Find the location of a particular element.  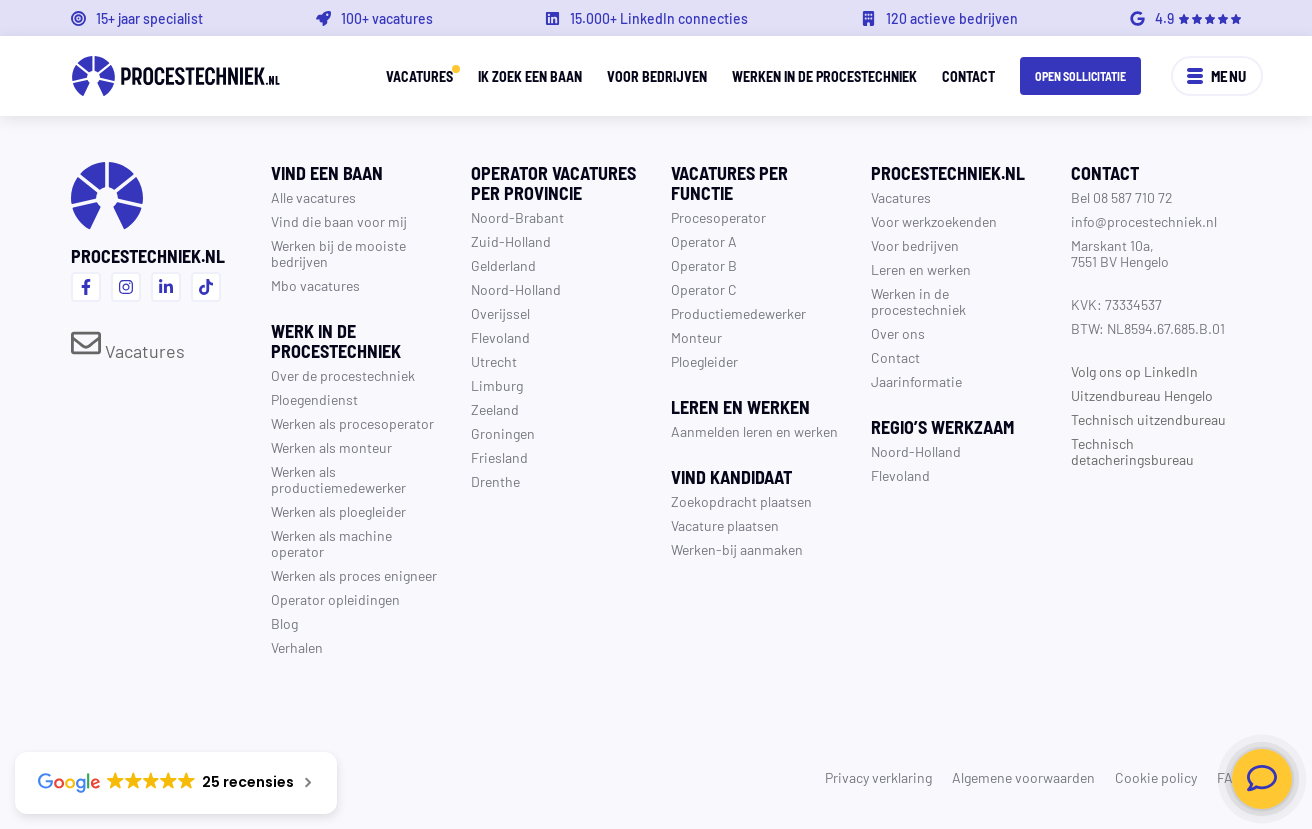

Werken als machine operator is located at coordinates (331, 543).